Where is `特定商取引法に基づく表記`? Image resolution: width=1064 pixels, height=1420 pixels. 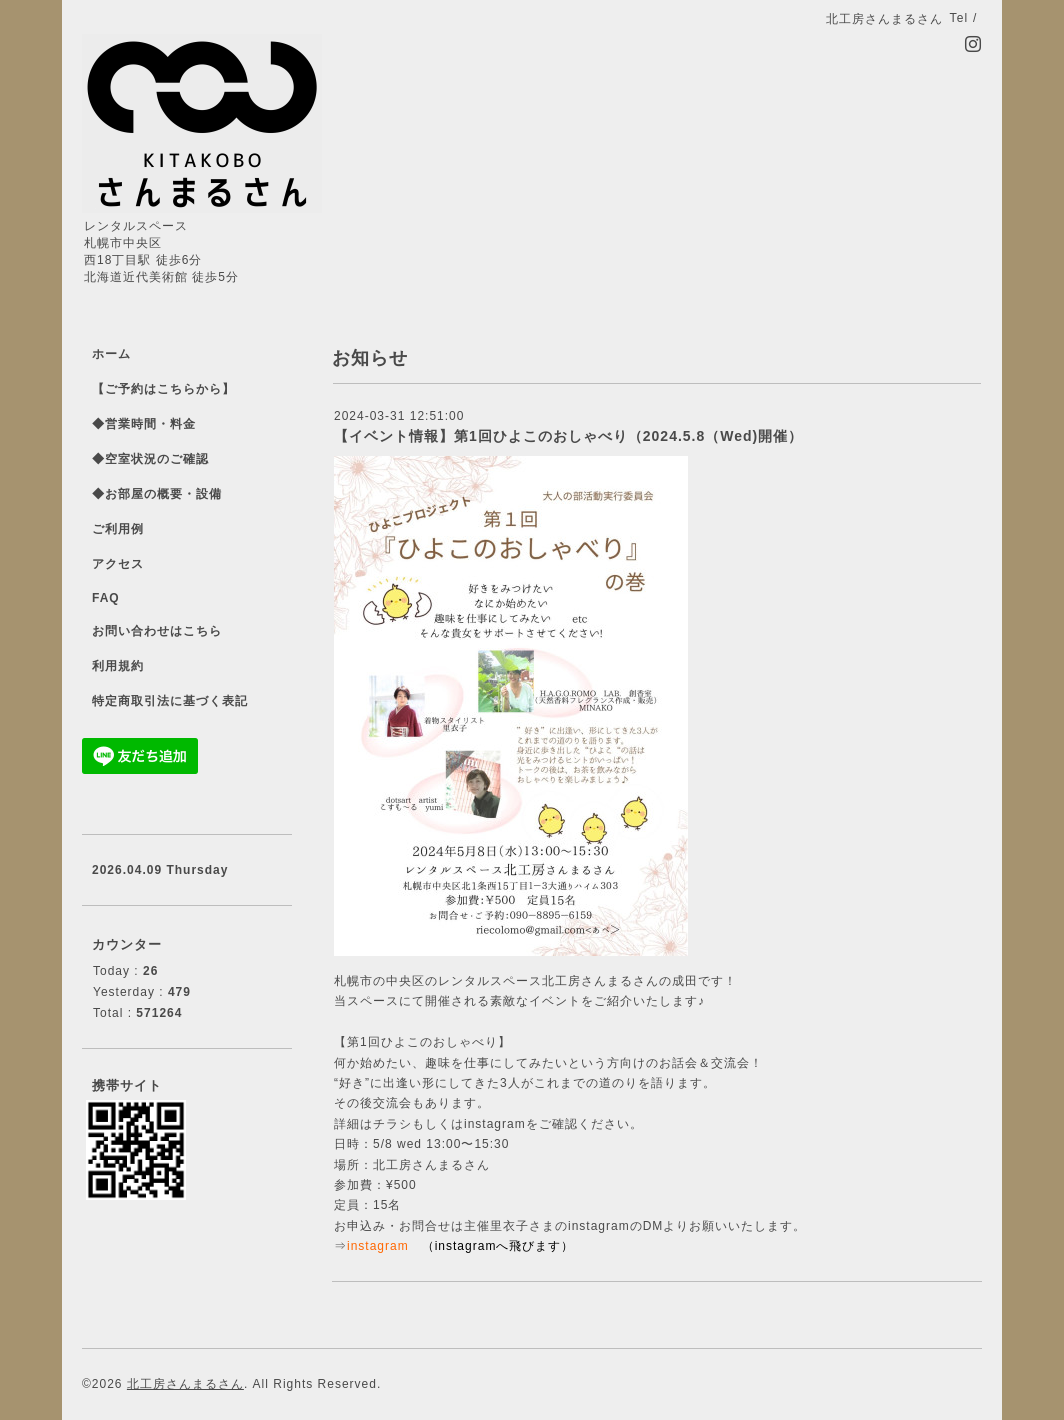
特定商取引法に基づく表記 is located at coordinates (170, 701).